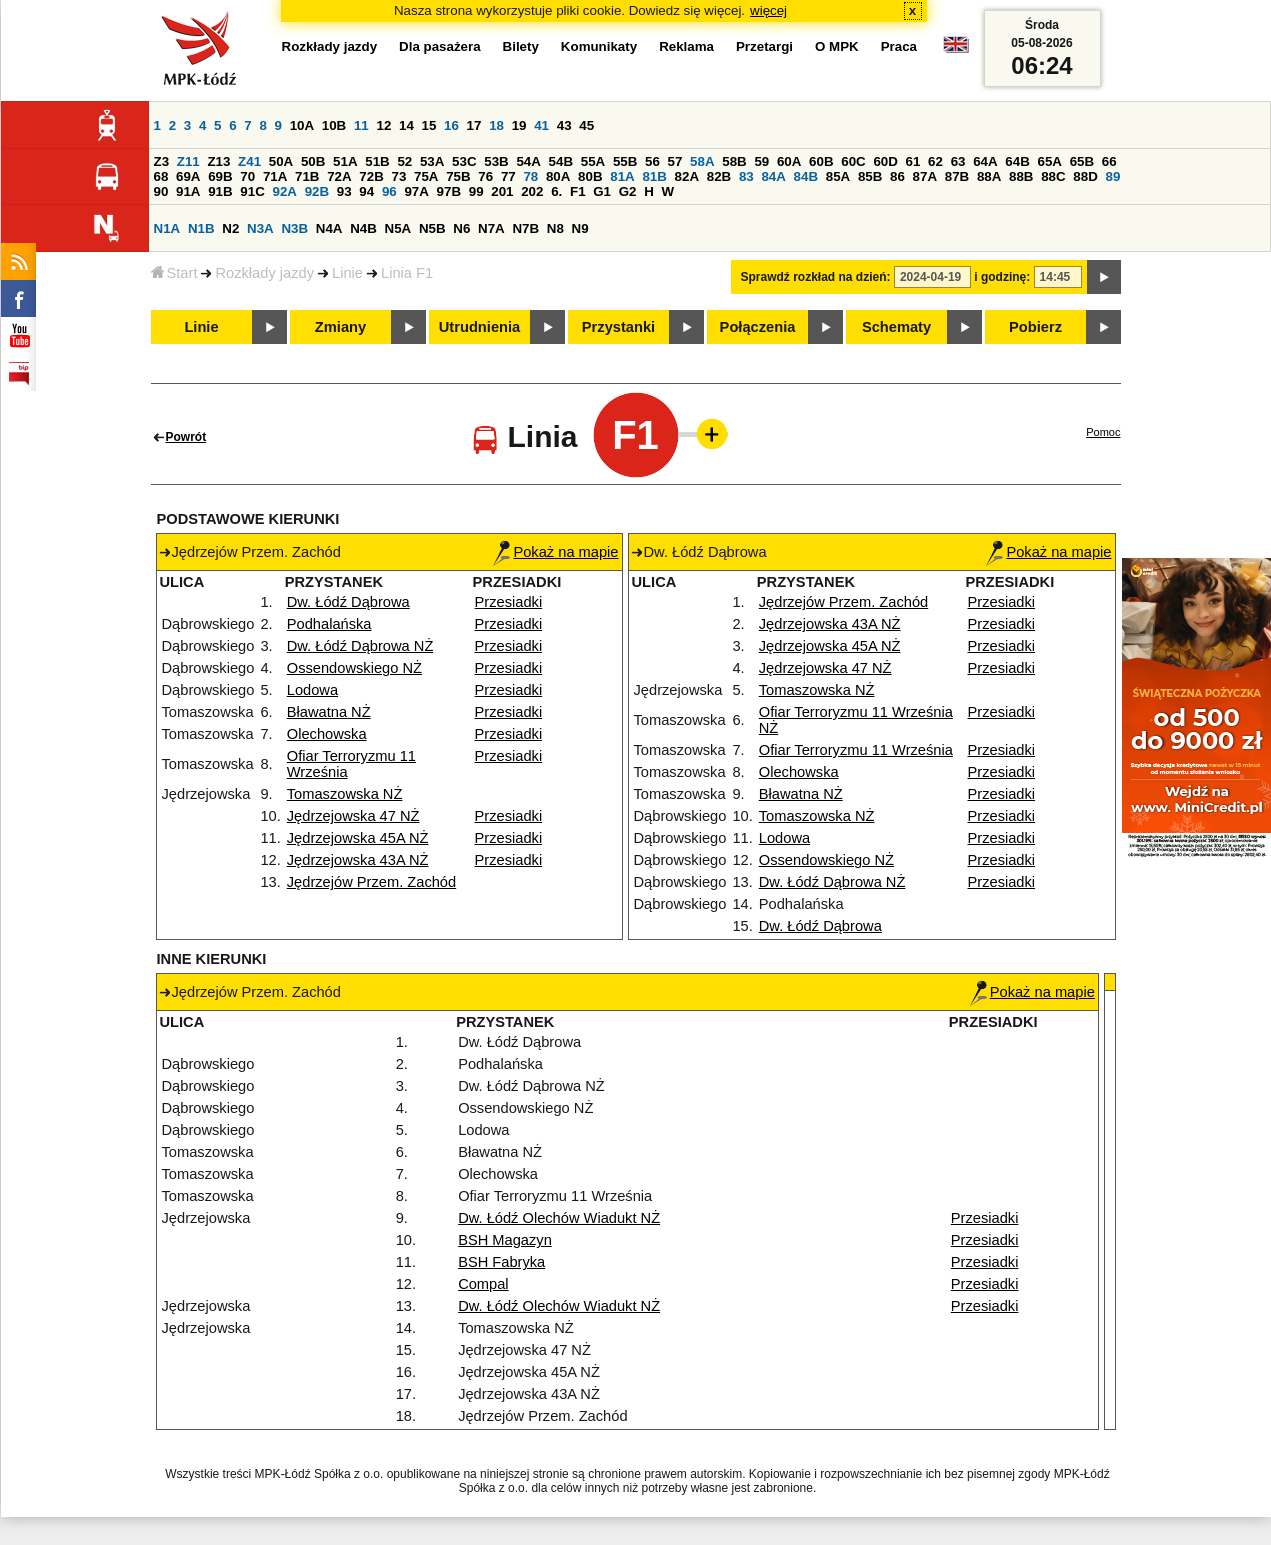 The image size is (1271, 1545). Describe the element at coordinates (985, 161) in the screenshot. I see `64A` at that location.